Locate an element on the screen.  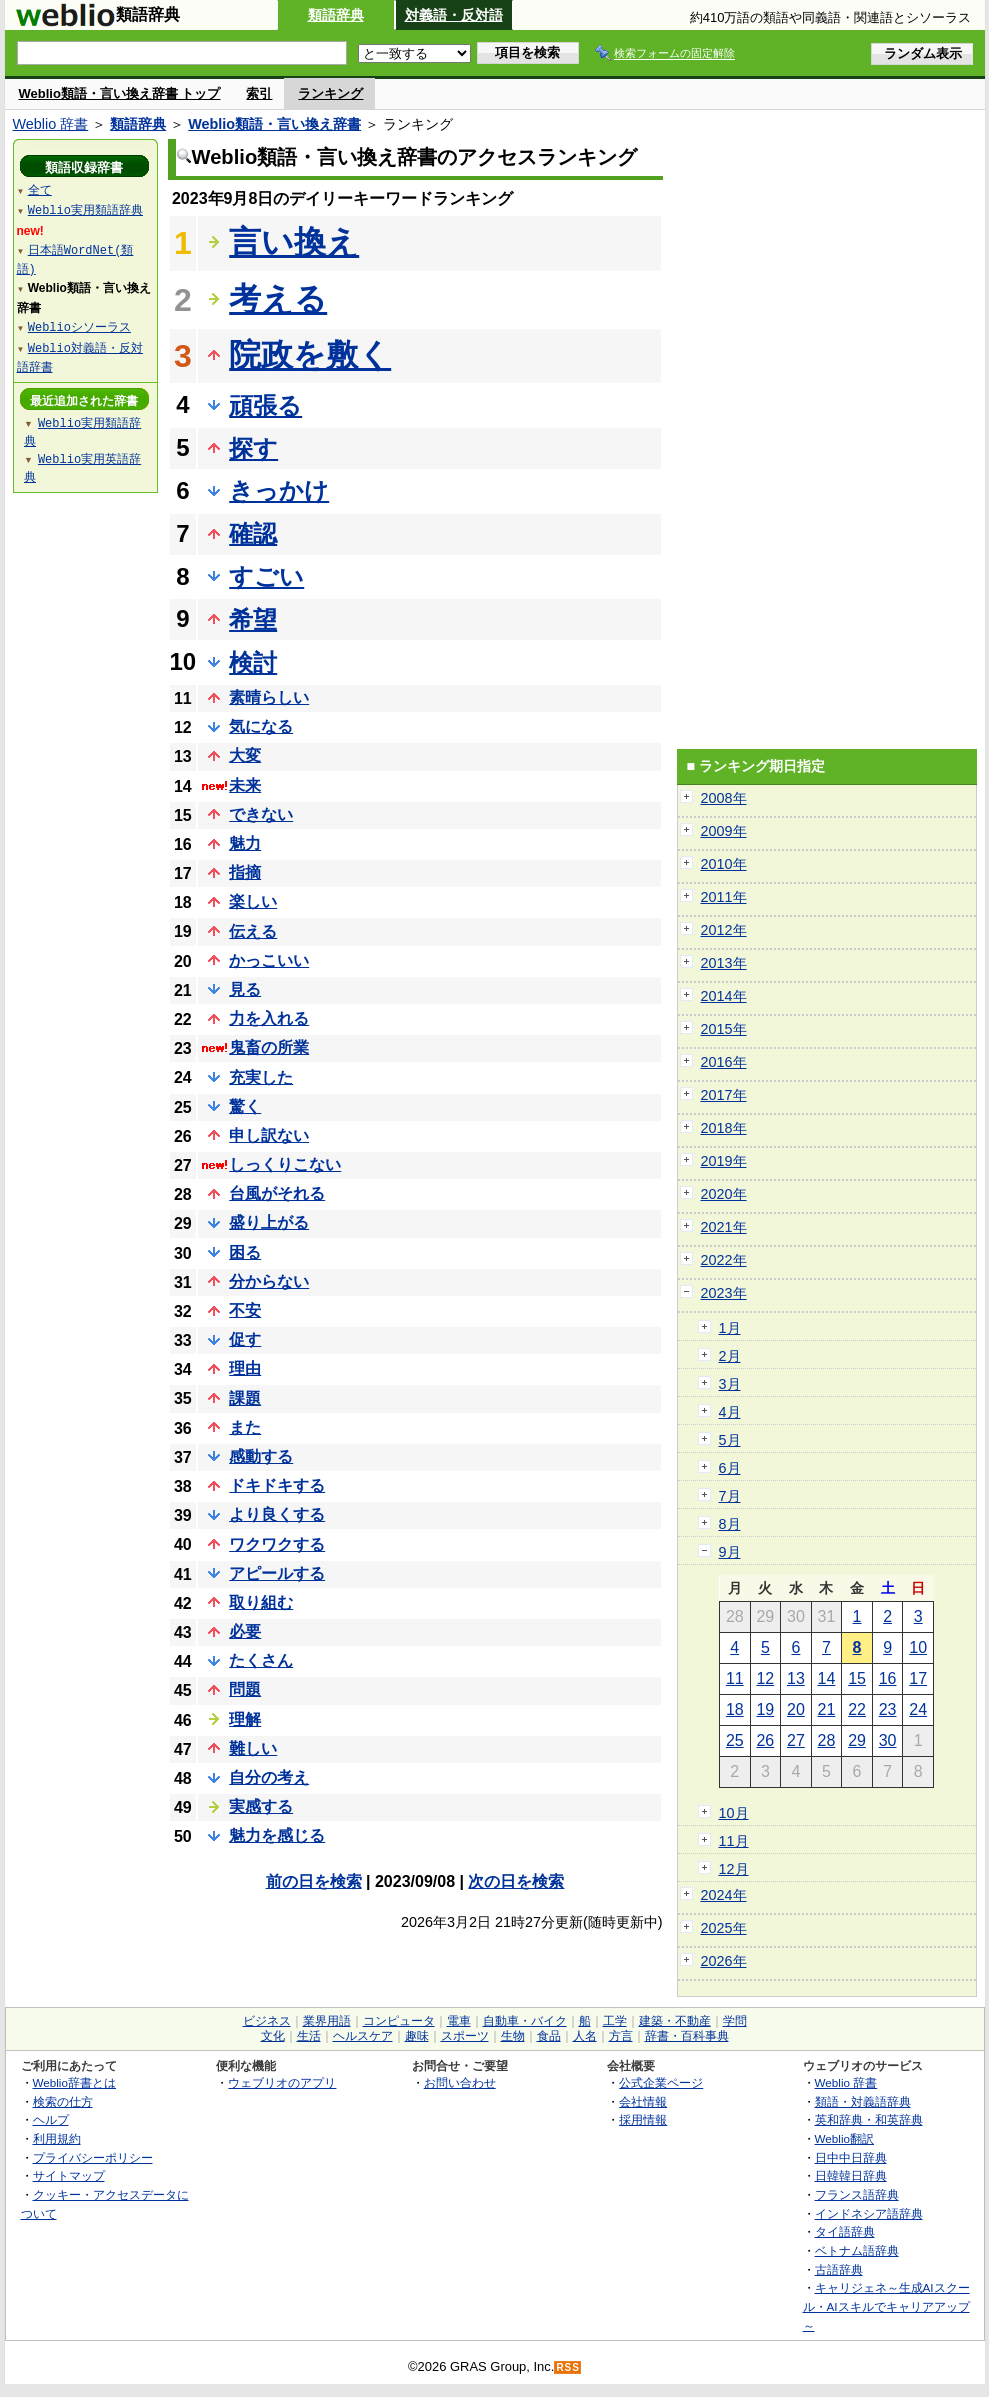
探す is located at coordinates (253, 448).